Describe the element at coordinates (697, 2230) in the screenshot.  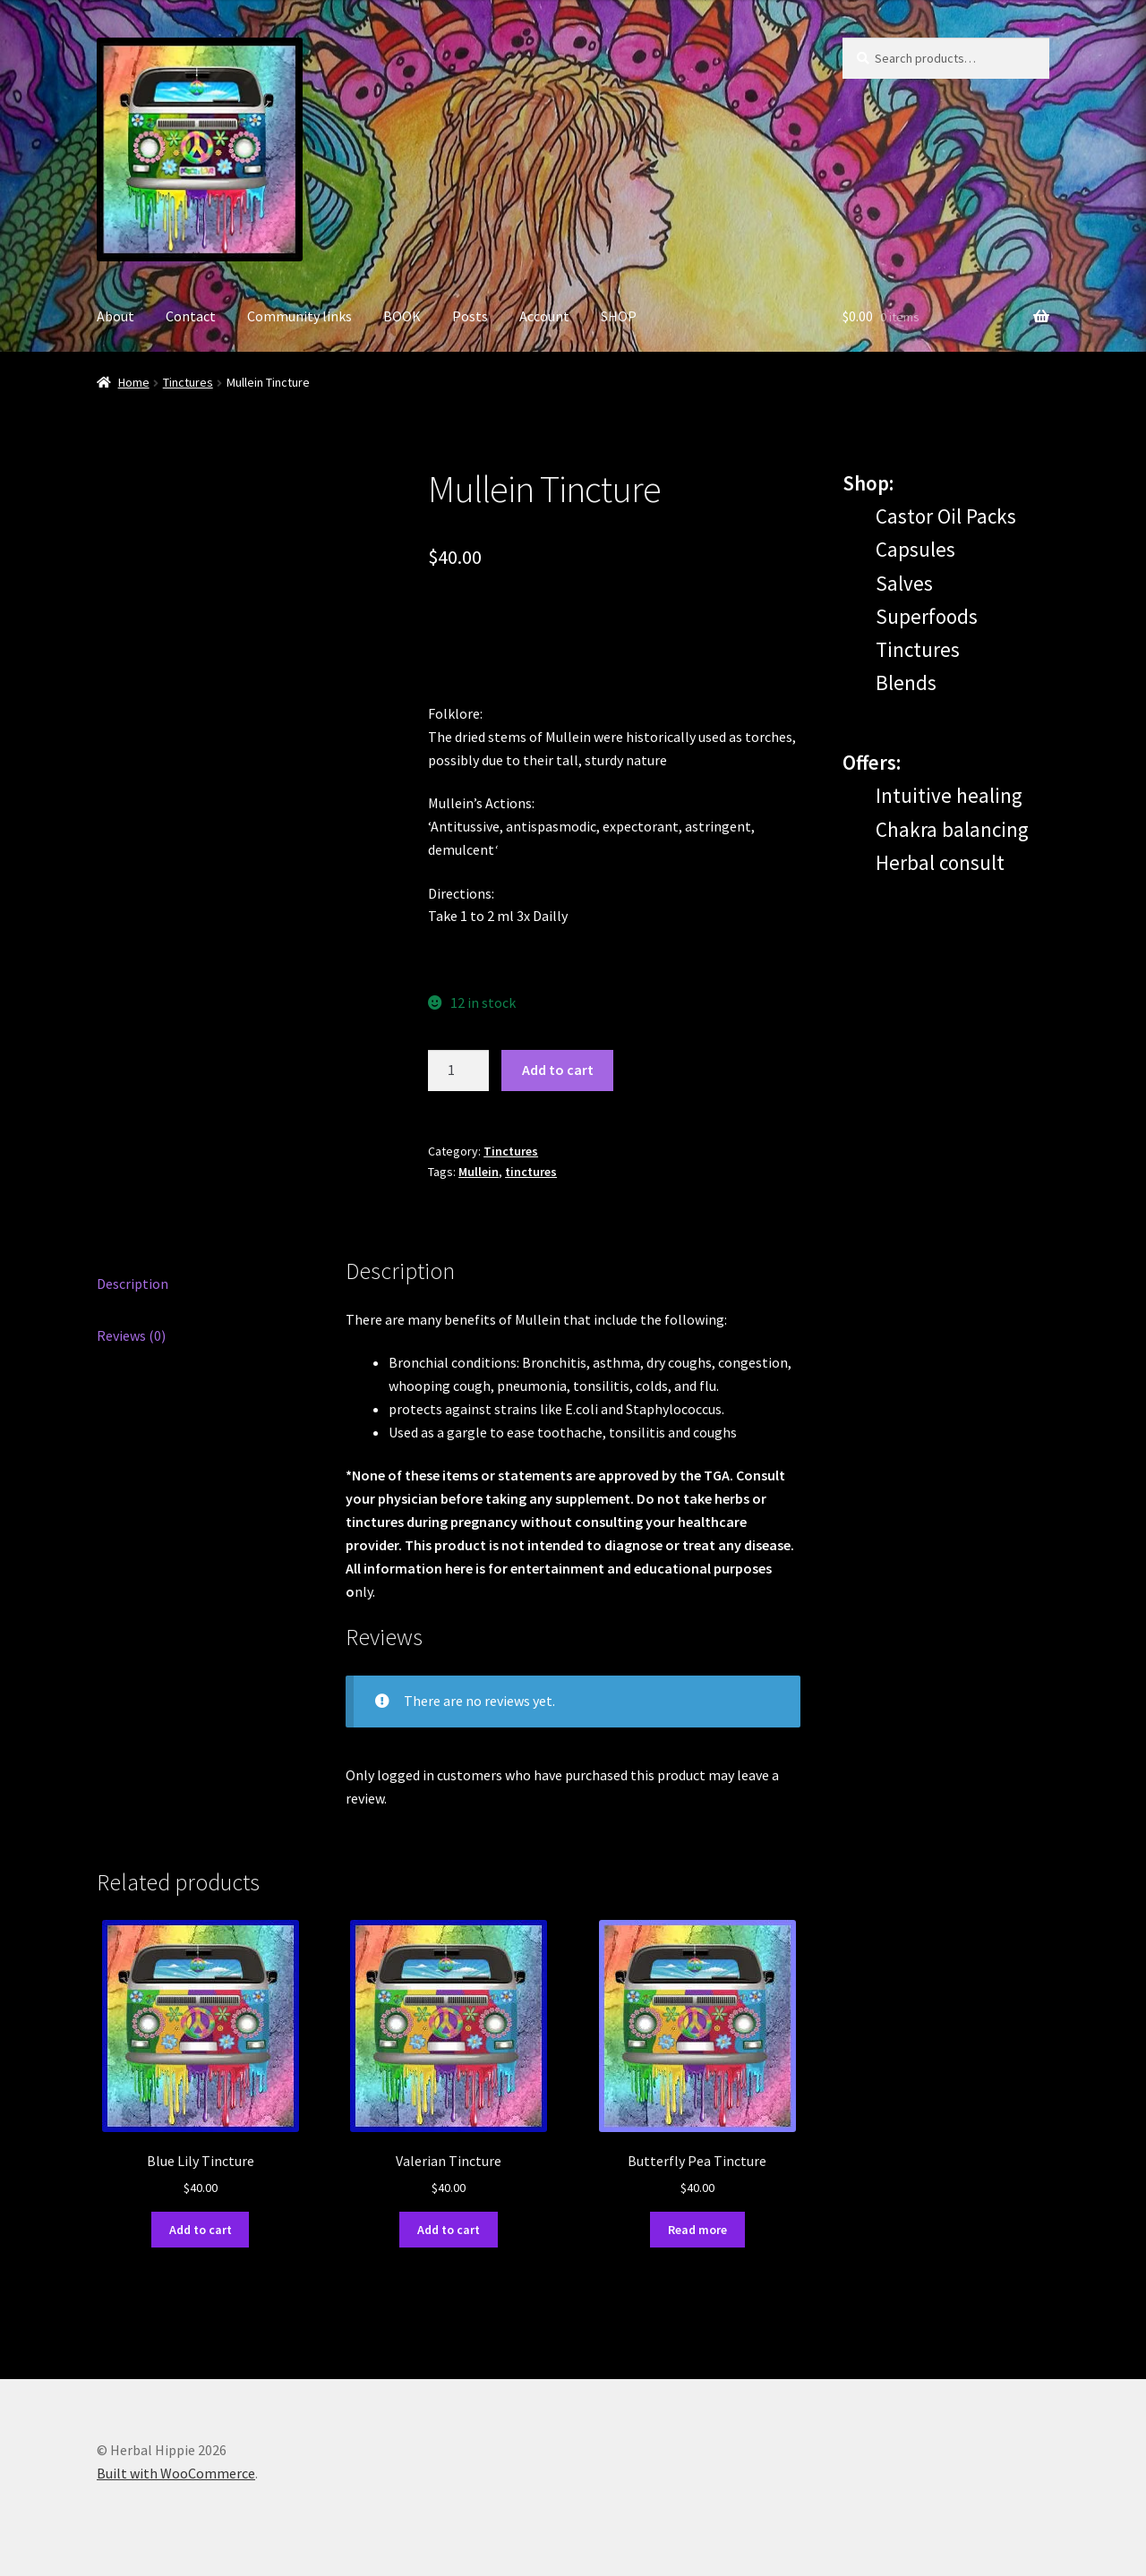
I see `Read more [Read more about “Butterfly Pea Tincture”]` at that location.